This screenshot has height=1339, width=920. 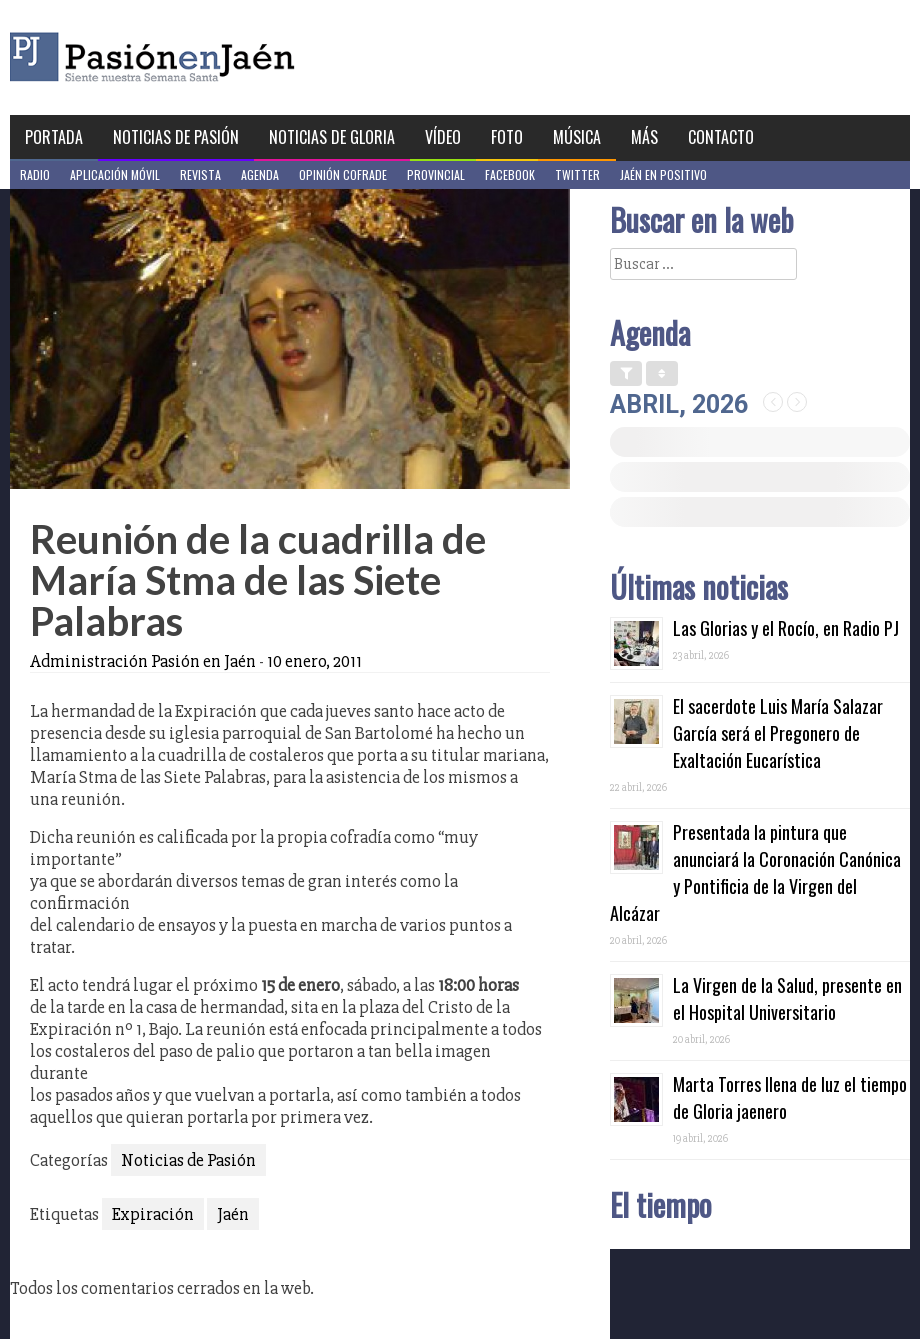 What do you see at coordinates (443, 137) in the screenshot?
I see `Vídeo` at bounding box center [443, 137].